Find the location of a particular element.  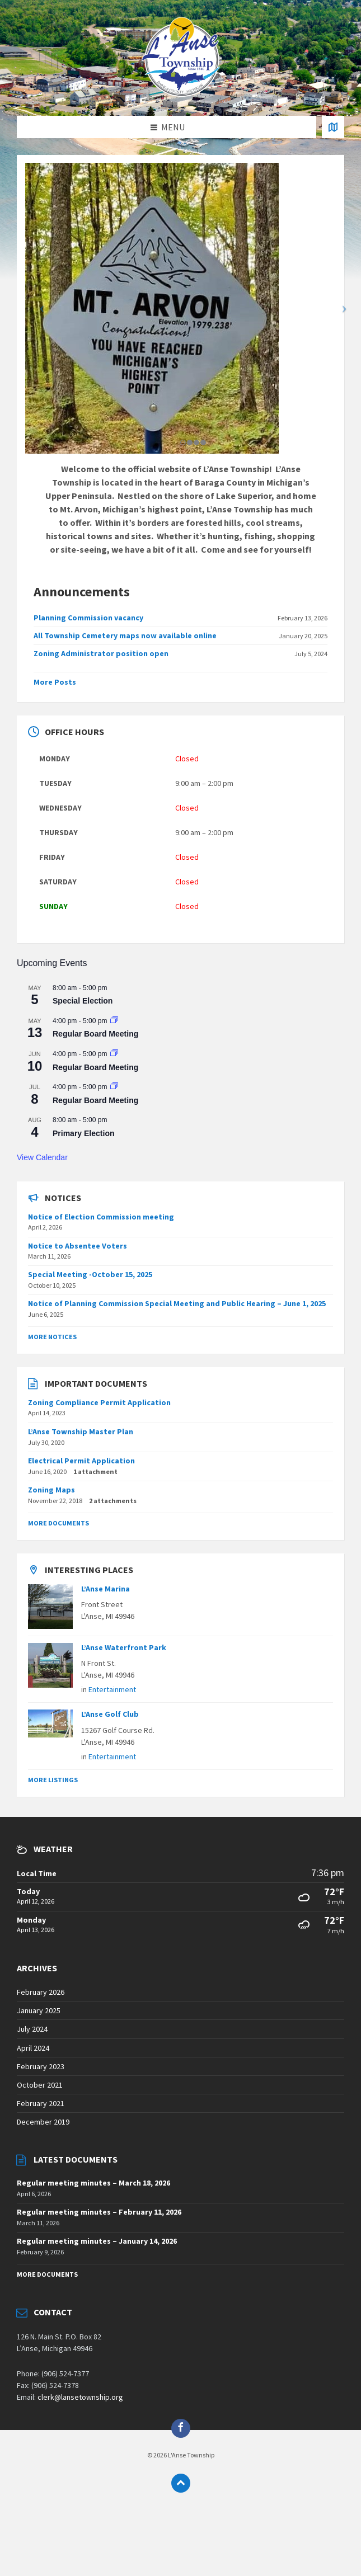

July 2024 is located at coordinates (32, 2029).